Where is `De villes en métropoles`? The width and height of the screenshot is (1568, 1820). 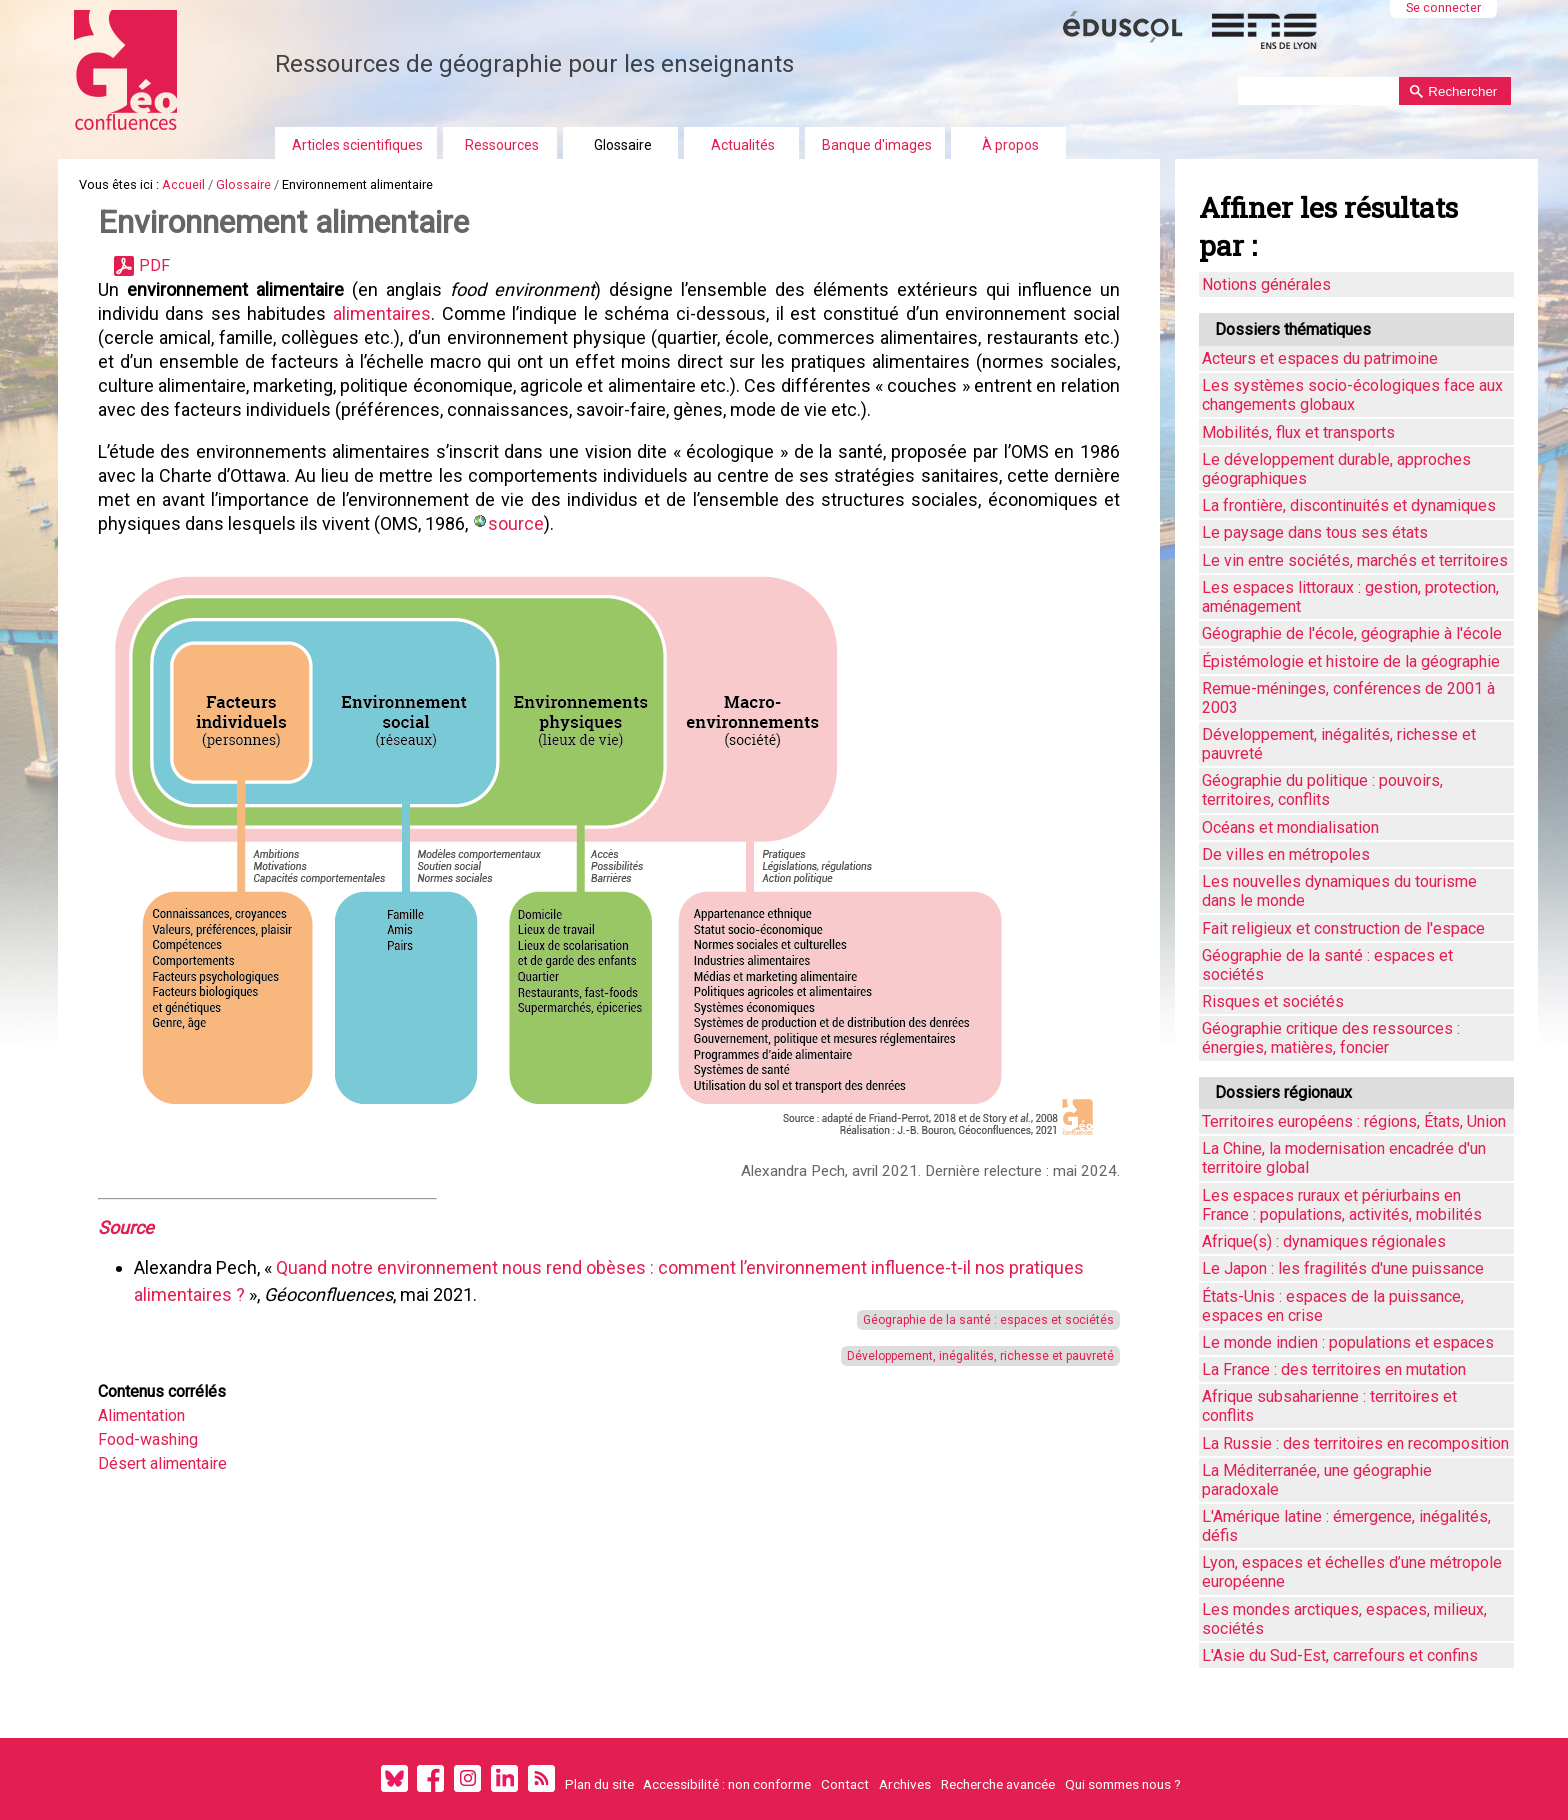 De villes en métropoles is located at coordinates (1286, 854).